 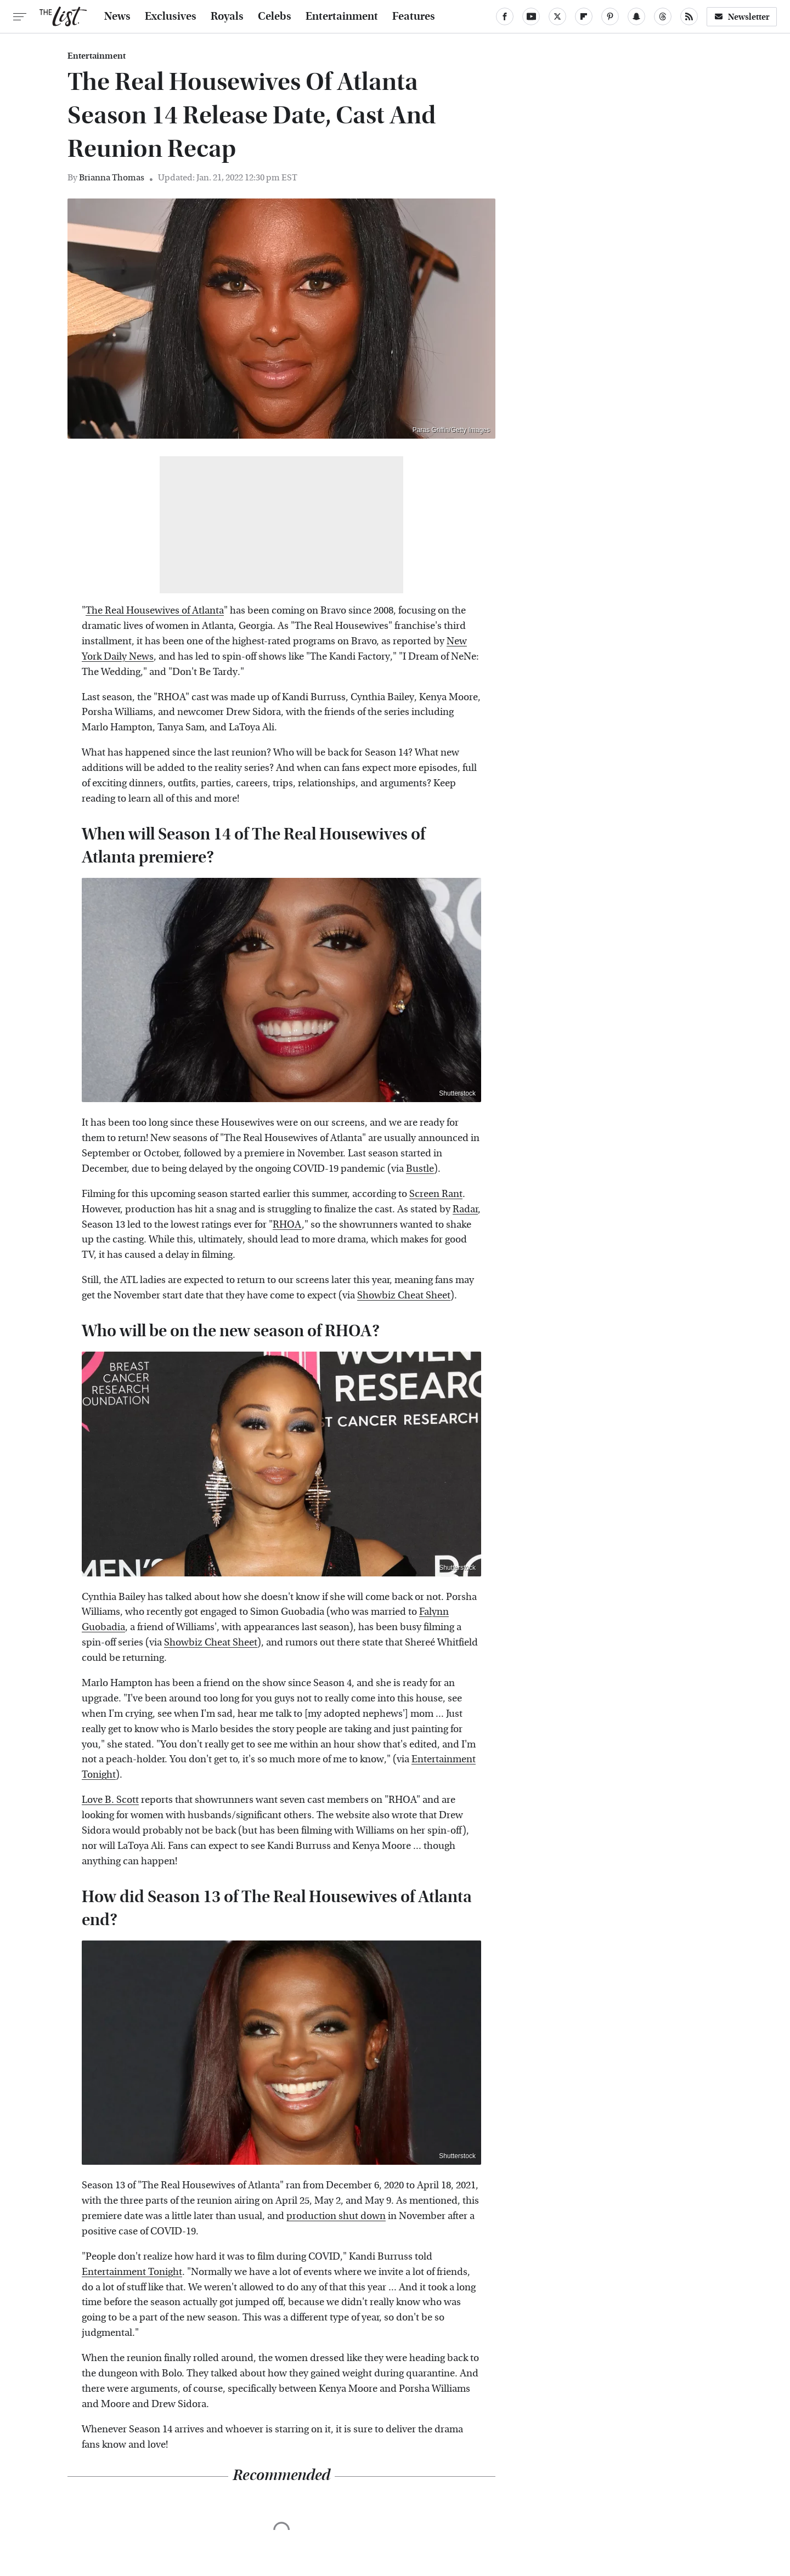 What do you see at coordinates (663, 16) in the screenshot?
I see `[Threads]` at bounding box center [663, 16].